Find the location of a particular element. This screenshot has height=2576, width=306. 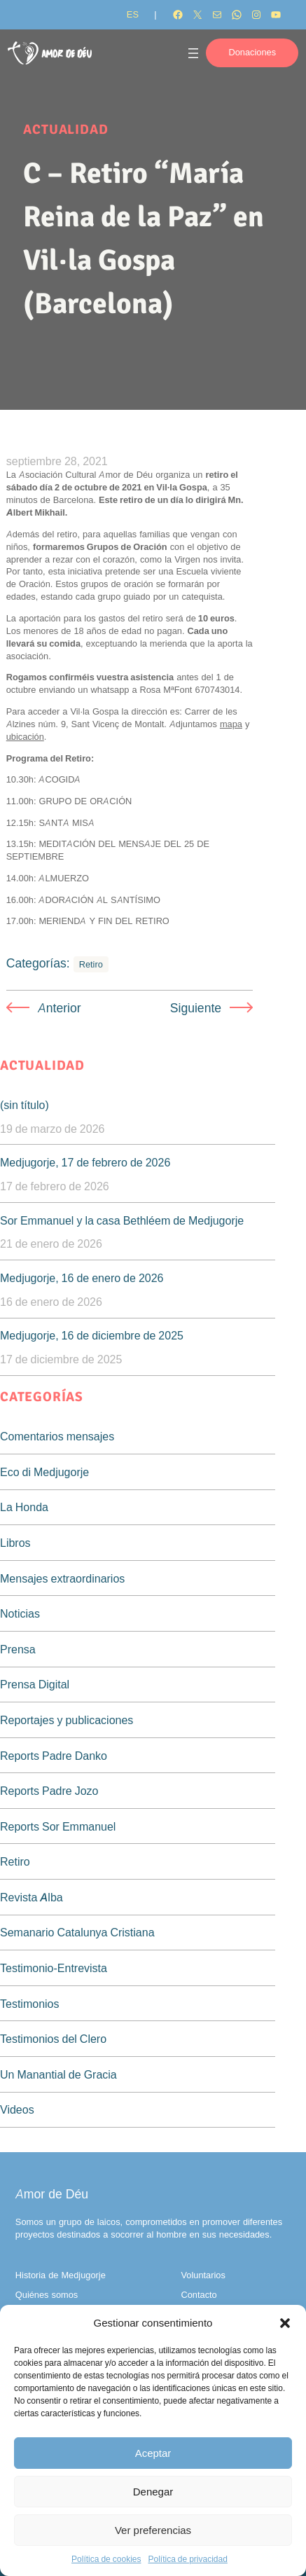

Mensajes extraordinarios is located at coordinates (62, 1578).